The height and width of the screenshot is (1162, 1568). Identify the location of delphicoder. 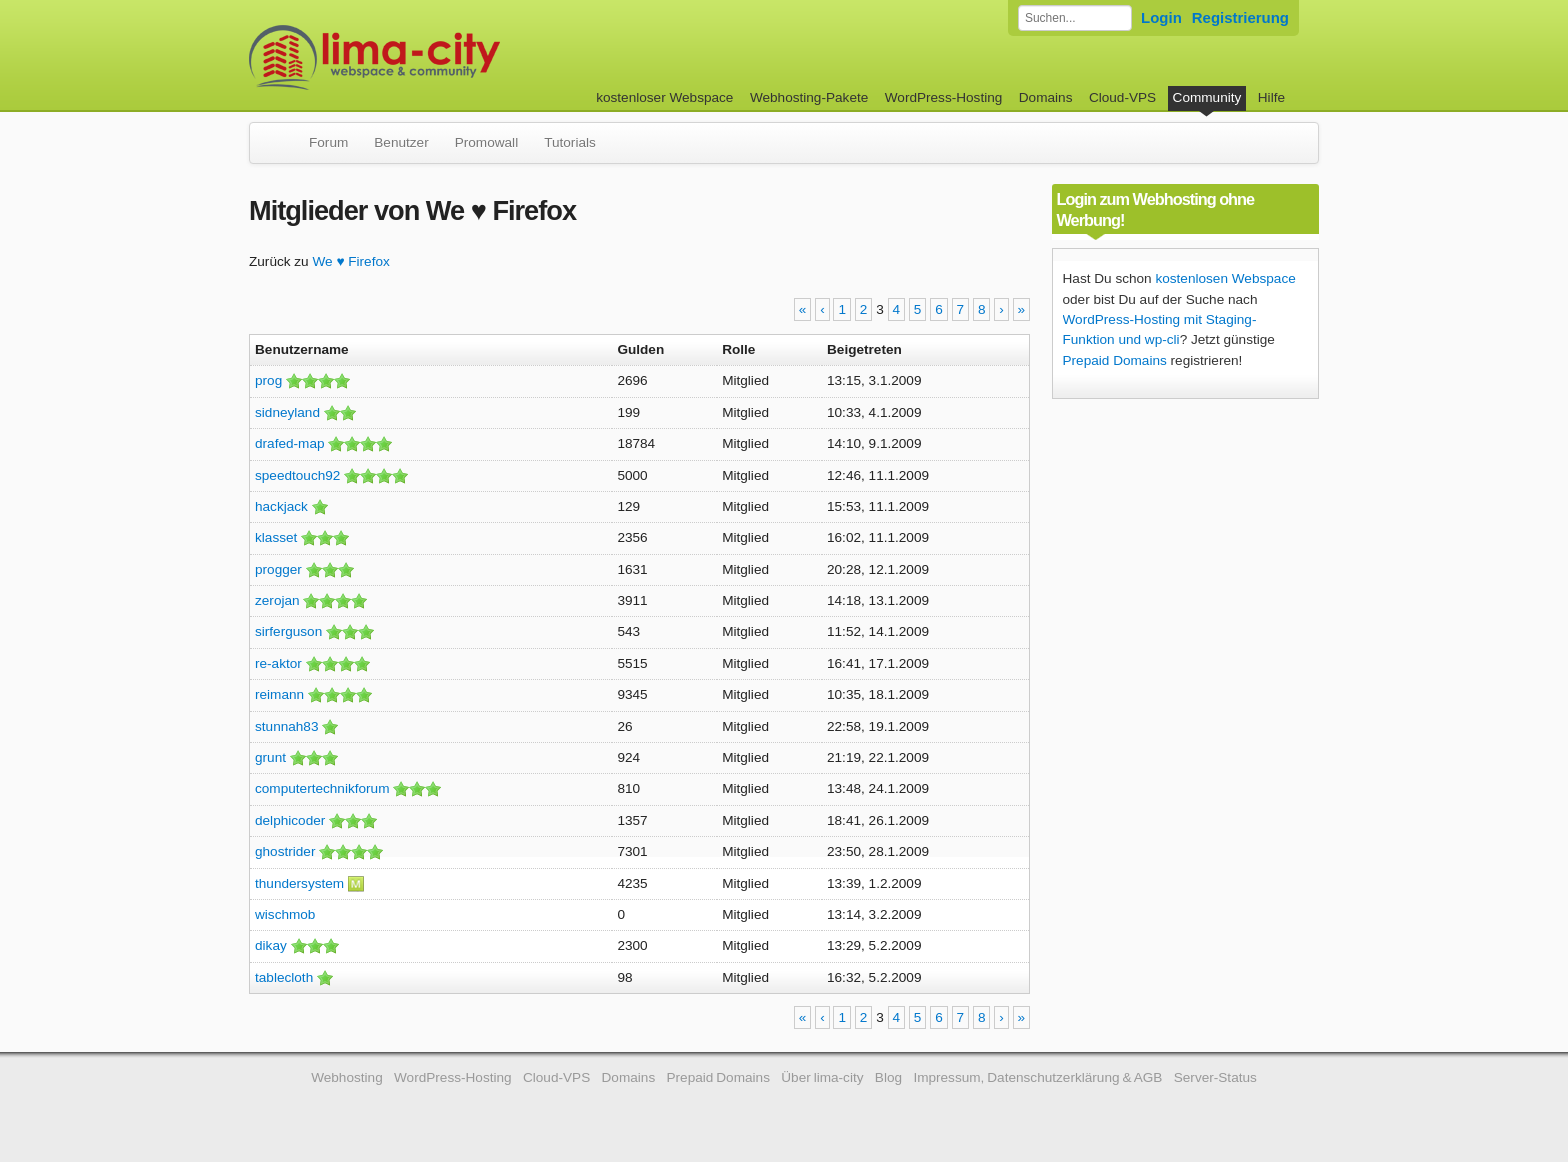
(290, 820).